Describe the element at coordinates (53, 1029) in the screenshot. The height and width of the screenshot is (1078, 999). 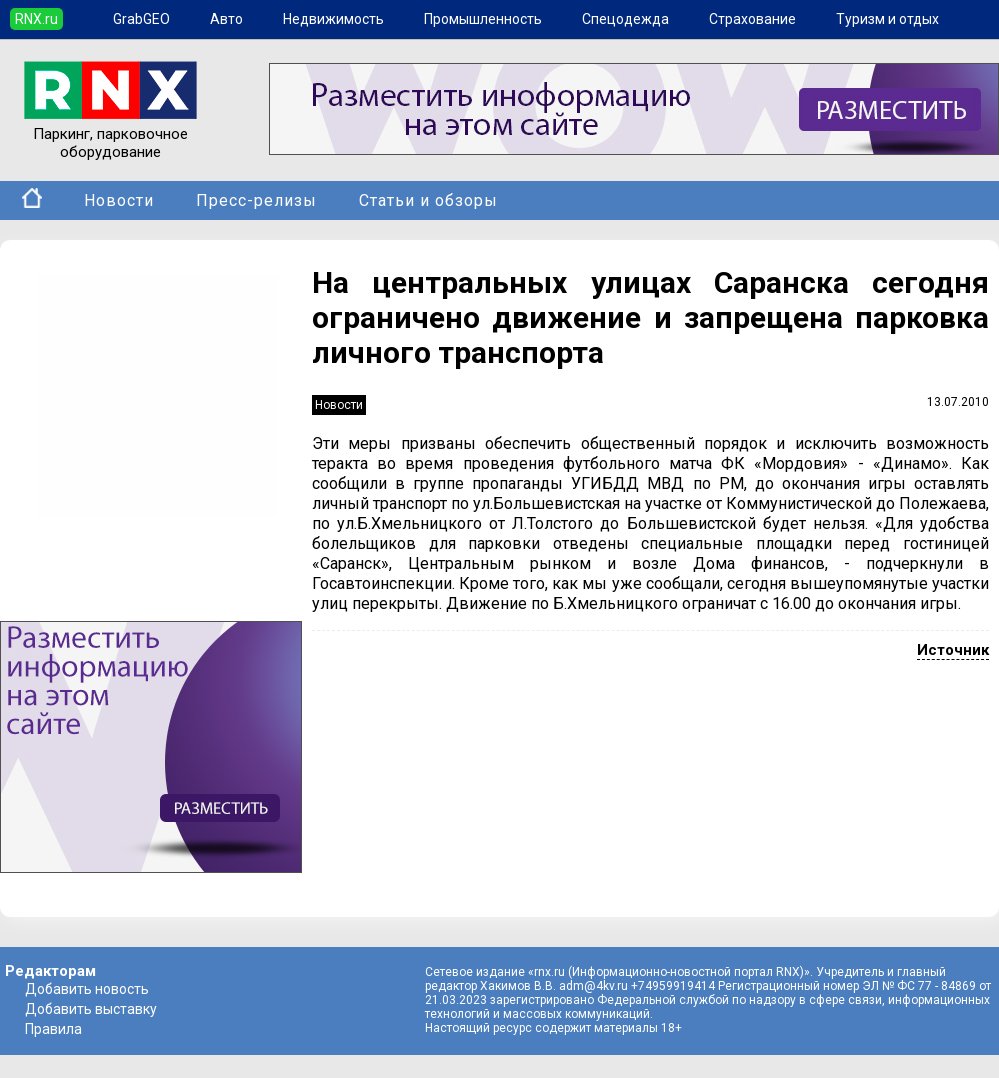
I see `Правила` at that location.